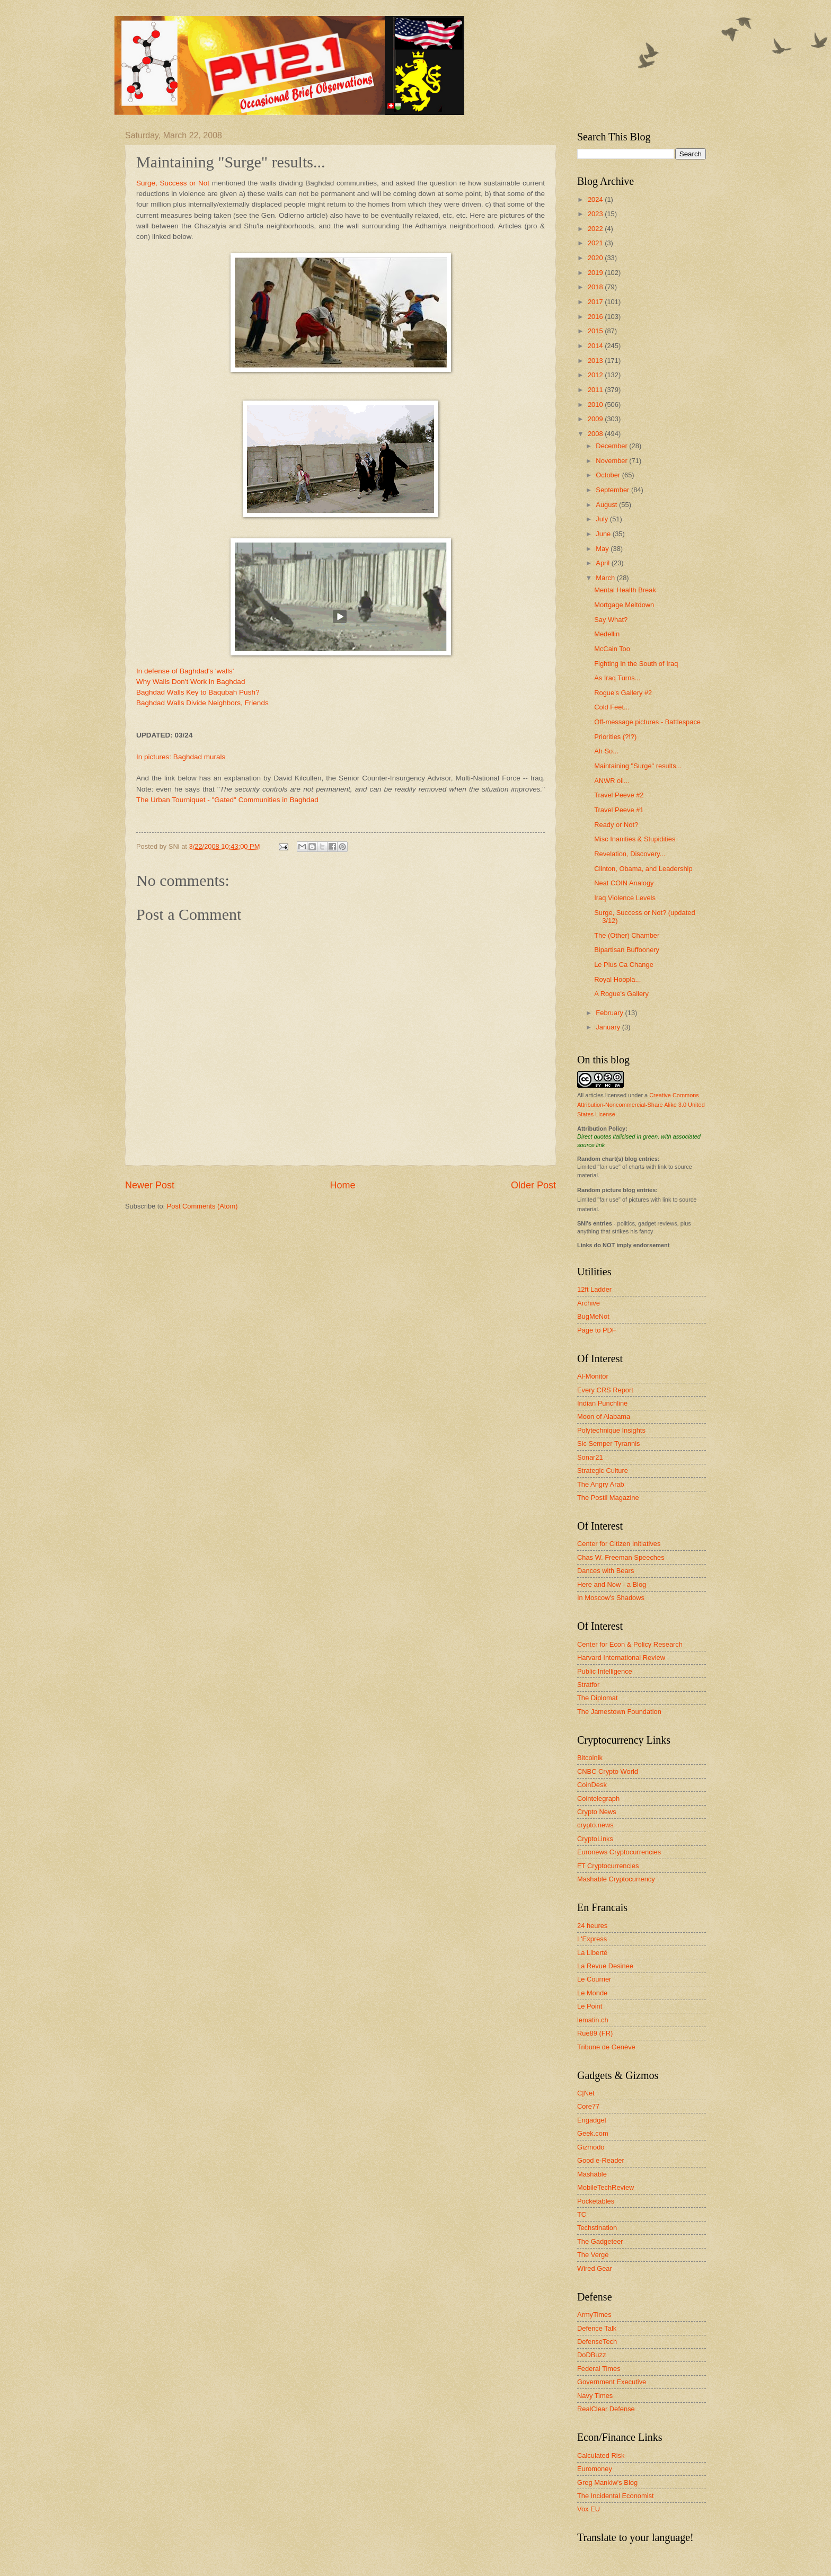 Image resolution: width=831 pixels, height=2576 pixels. Describe the element at coordinates (593, 1316) in the screenshot. I see `BugMeNot` at that location.